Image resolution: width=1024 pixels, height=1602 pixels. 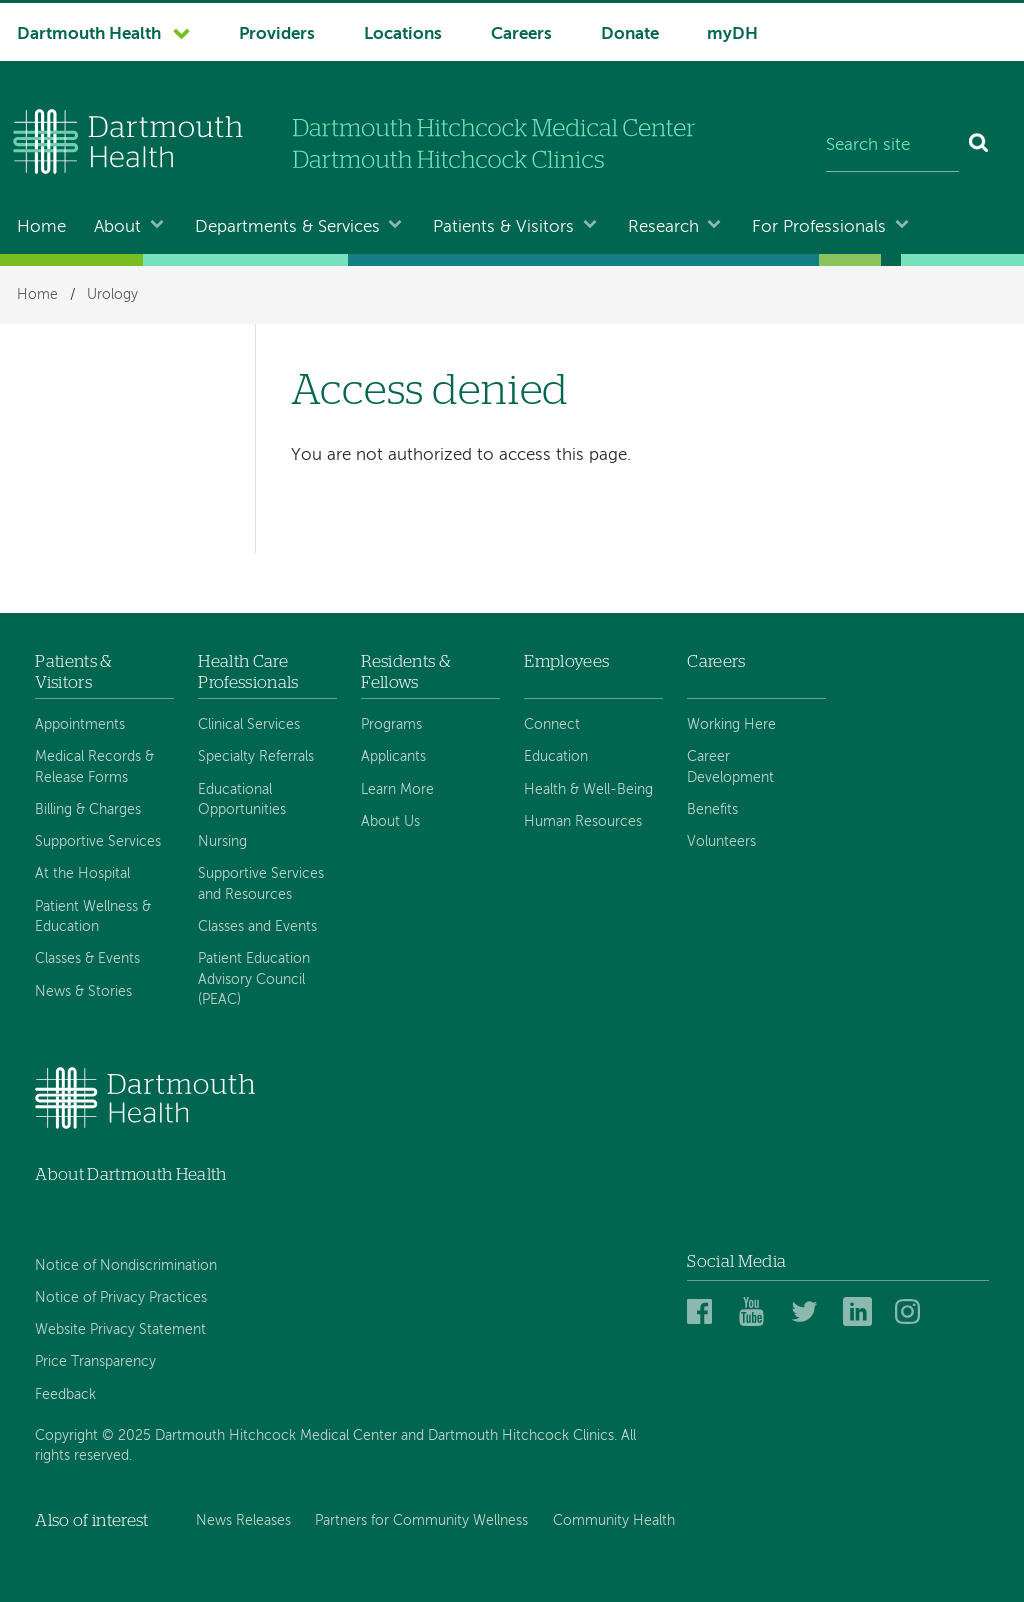 What do you see at coordinates (712, 810) in the screenshot?
I see `Benefits` at bounding box center [712, 810].